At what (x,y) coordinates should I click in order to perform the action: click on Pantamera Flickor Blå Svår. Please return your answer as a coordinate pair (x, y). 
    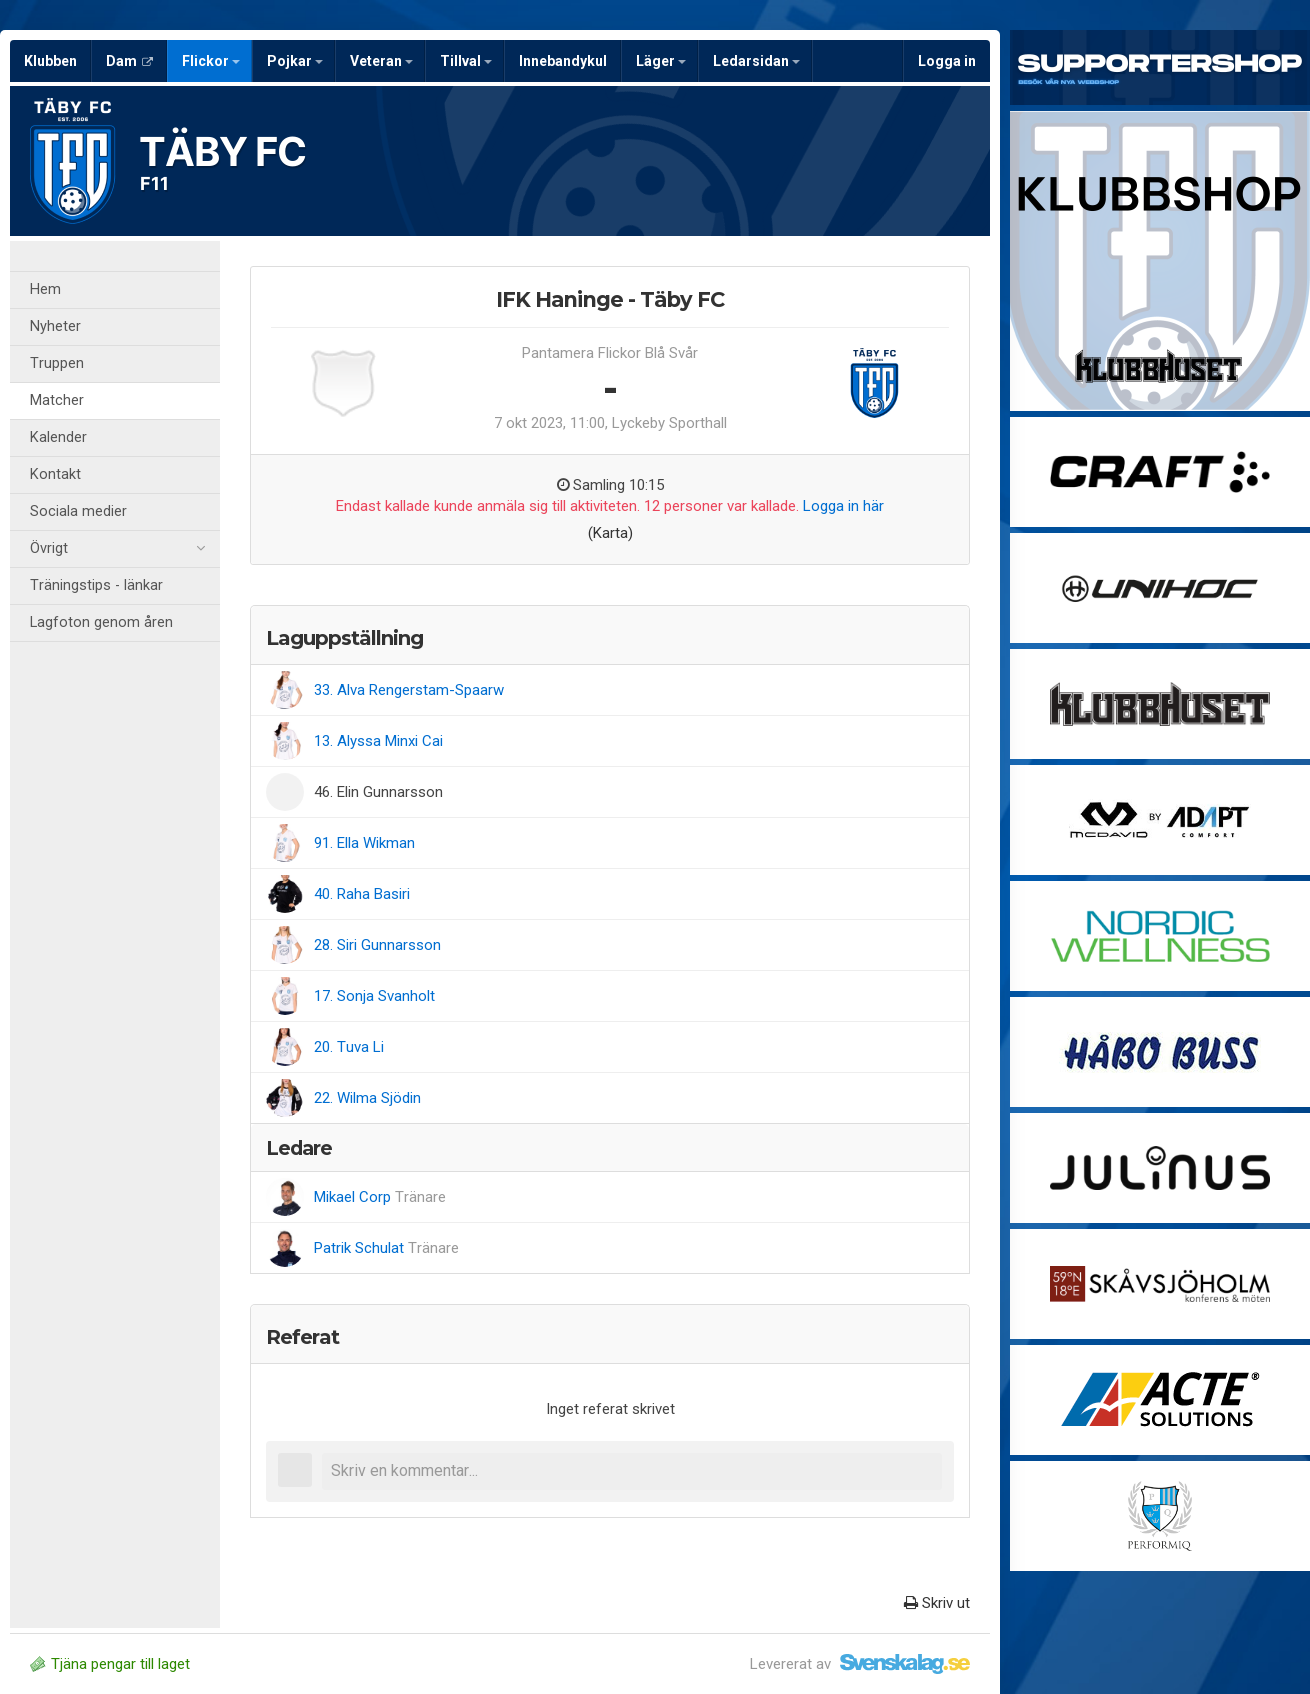
    Looking at the image, I should click on (610, 353).